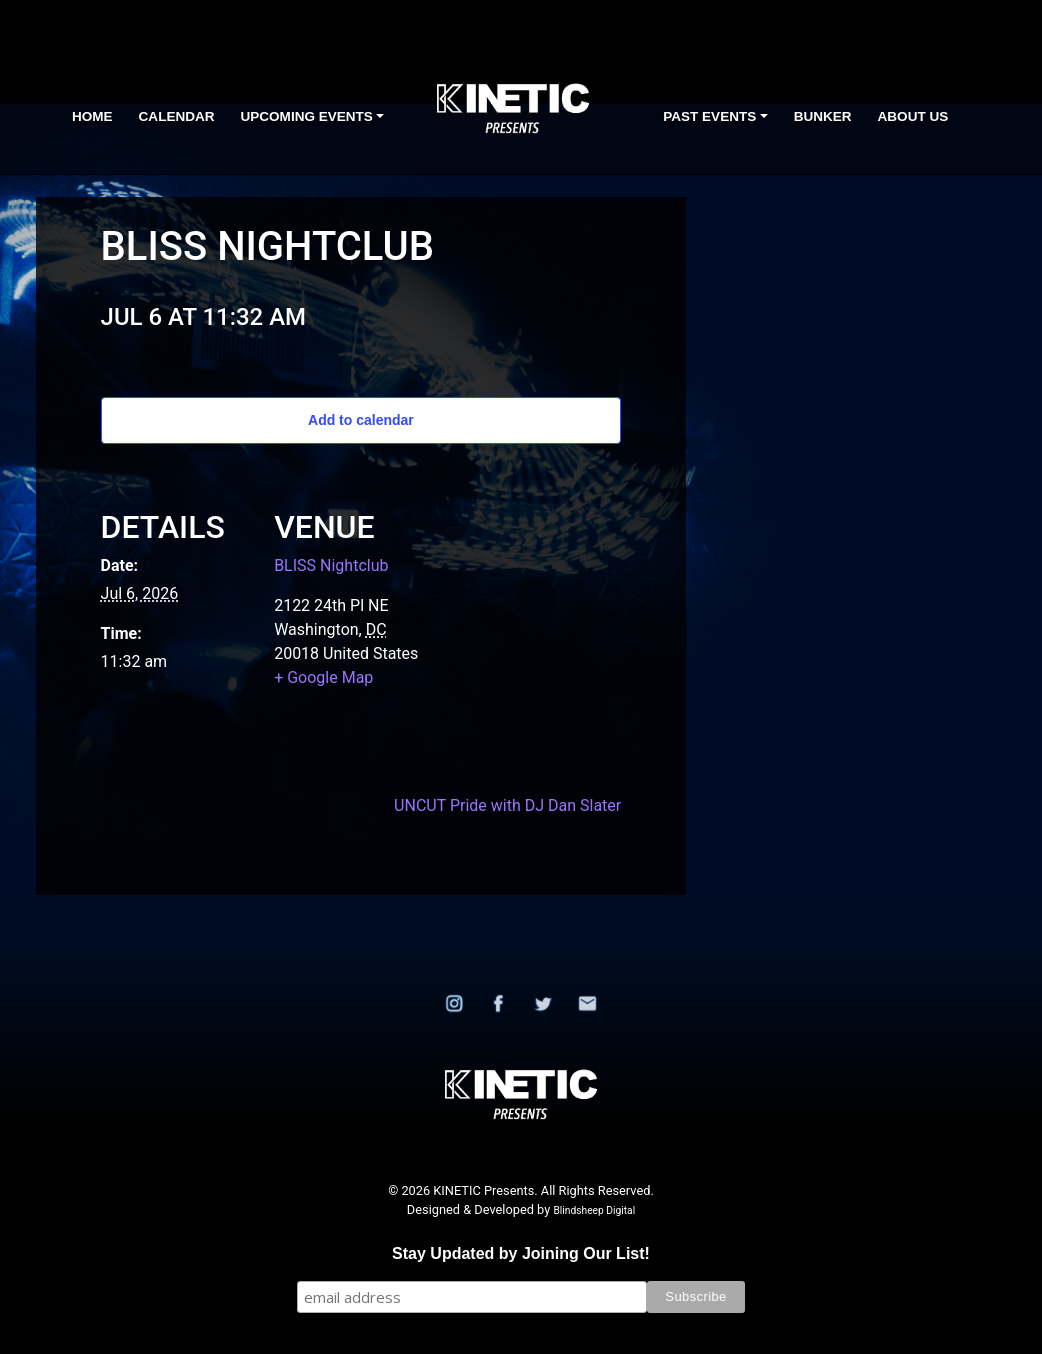 The height and width of the screenshot is (1354, 1042). Describe the element at coordinates (521, 1253) in the screenshot. I see `Stay Updated by Joining Our List!` at that location.